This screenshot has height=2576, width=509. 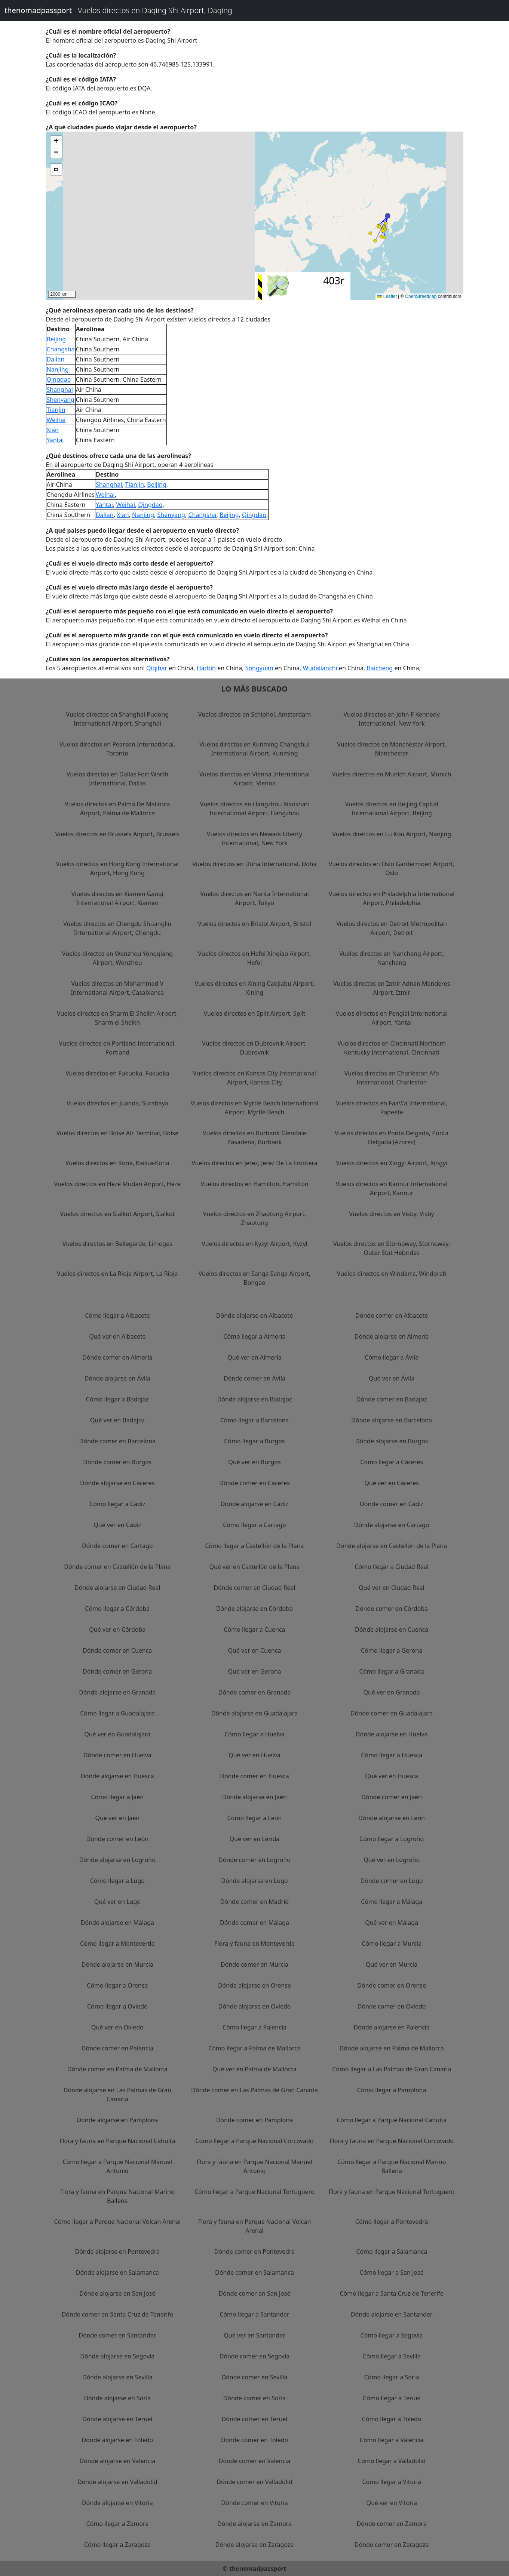 I want to click on Cómo llegar a Parque Nacional Cahuita, so click(x=392, y=2120).